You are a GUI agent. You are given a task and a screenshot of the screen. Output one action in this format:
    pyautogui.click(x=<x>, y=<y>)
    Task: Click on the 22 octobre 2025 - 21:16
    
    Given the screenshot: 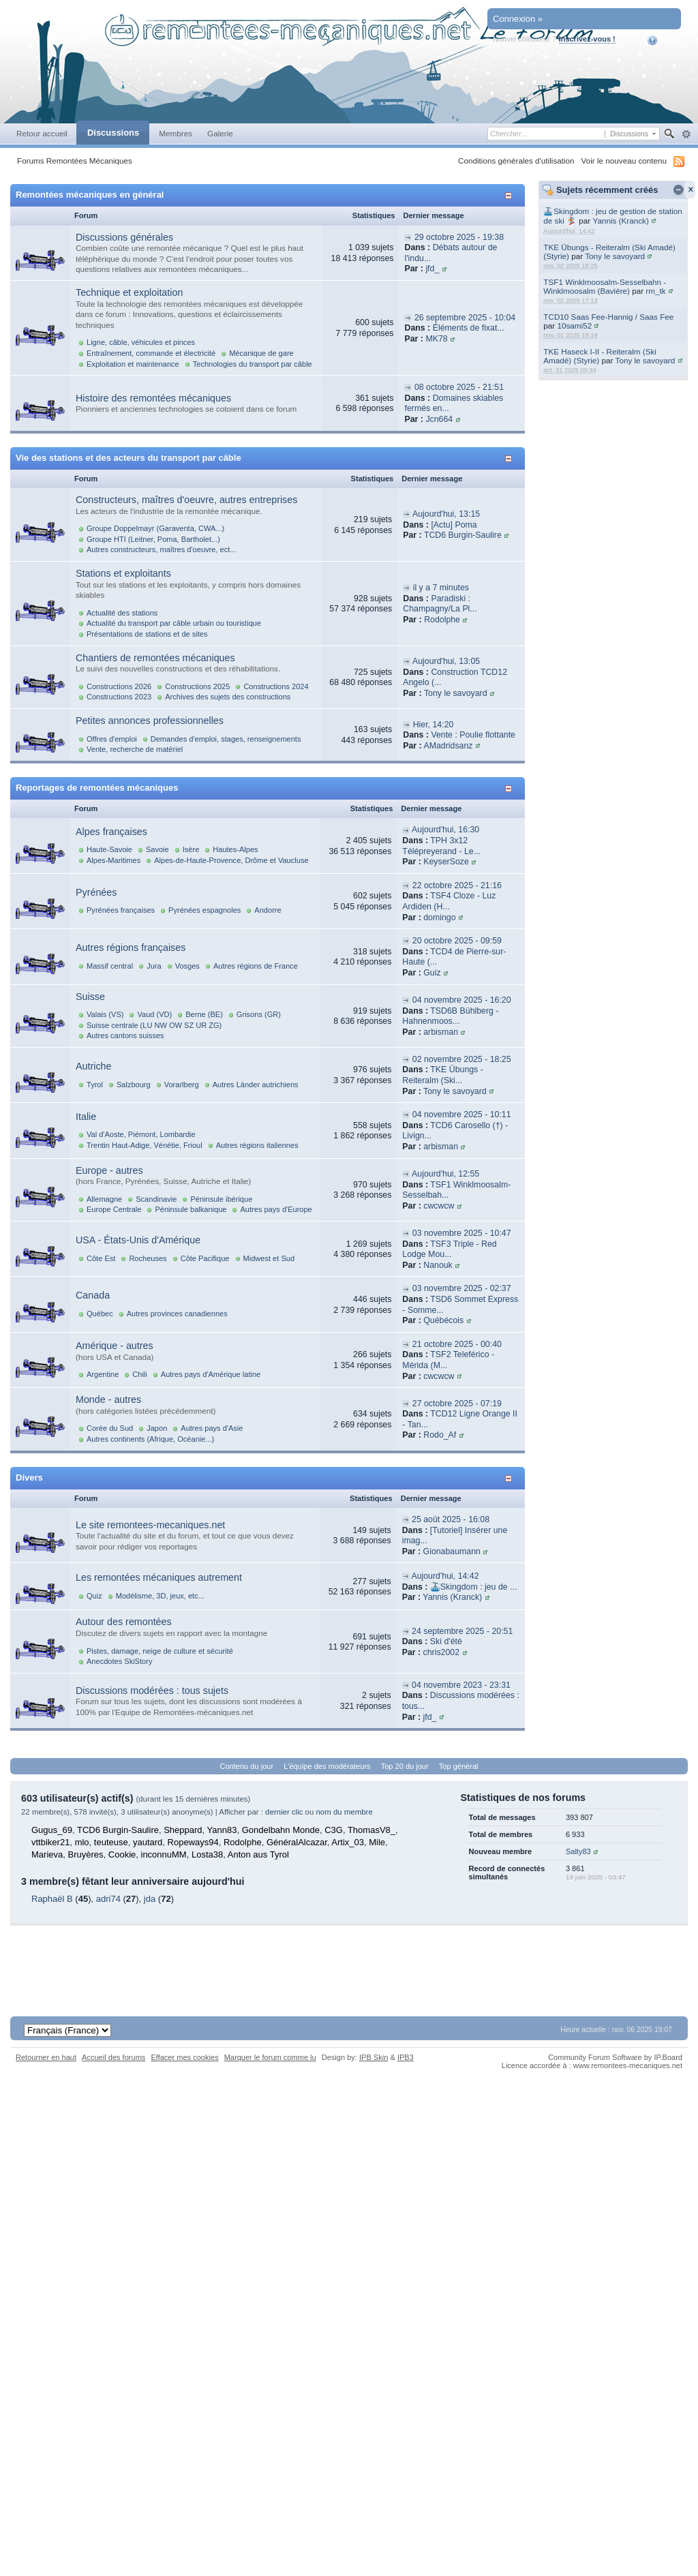 What is the action you would take?
    pyautogui.click(x=457, y=885)
    